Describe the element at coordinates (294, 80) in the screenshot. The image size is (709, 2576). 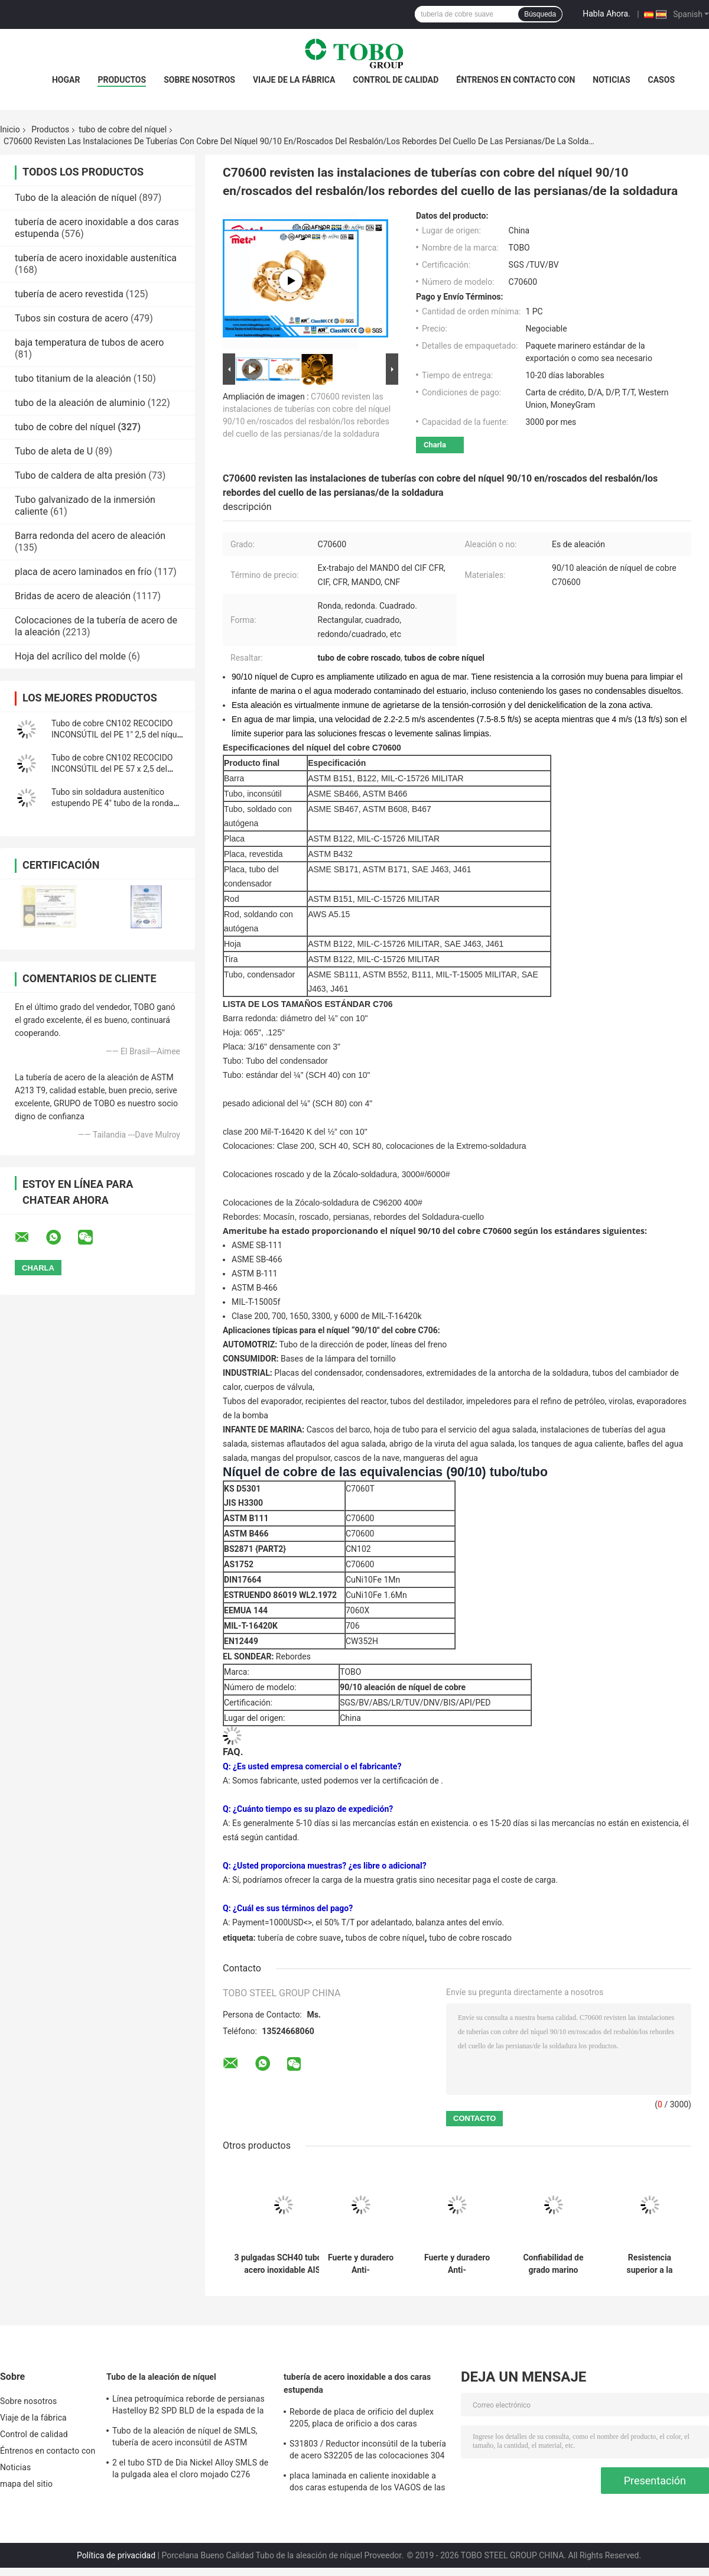
I see `Viaje de la fábrica` at that location.